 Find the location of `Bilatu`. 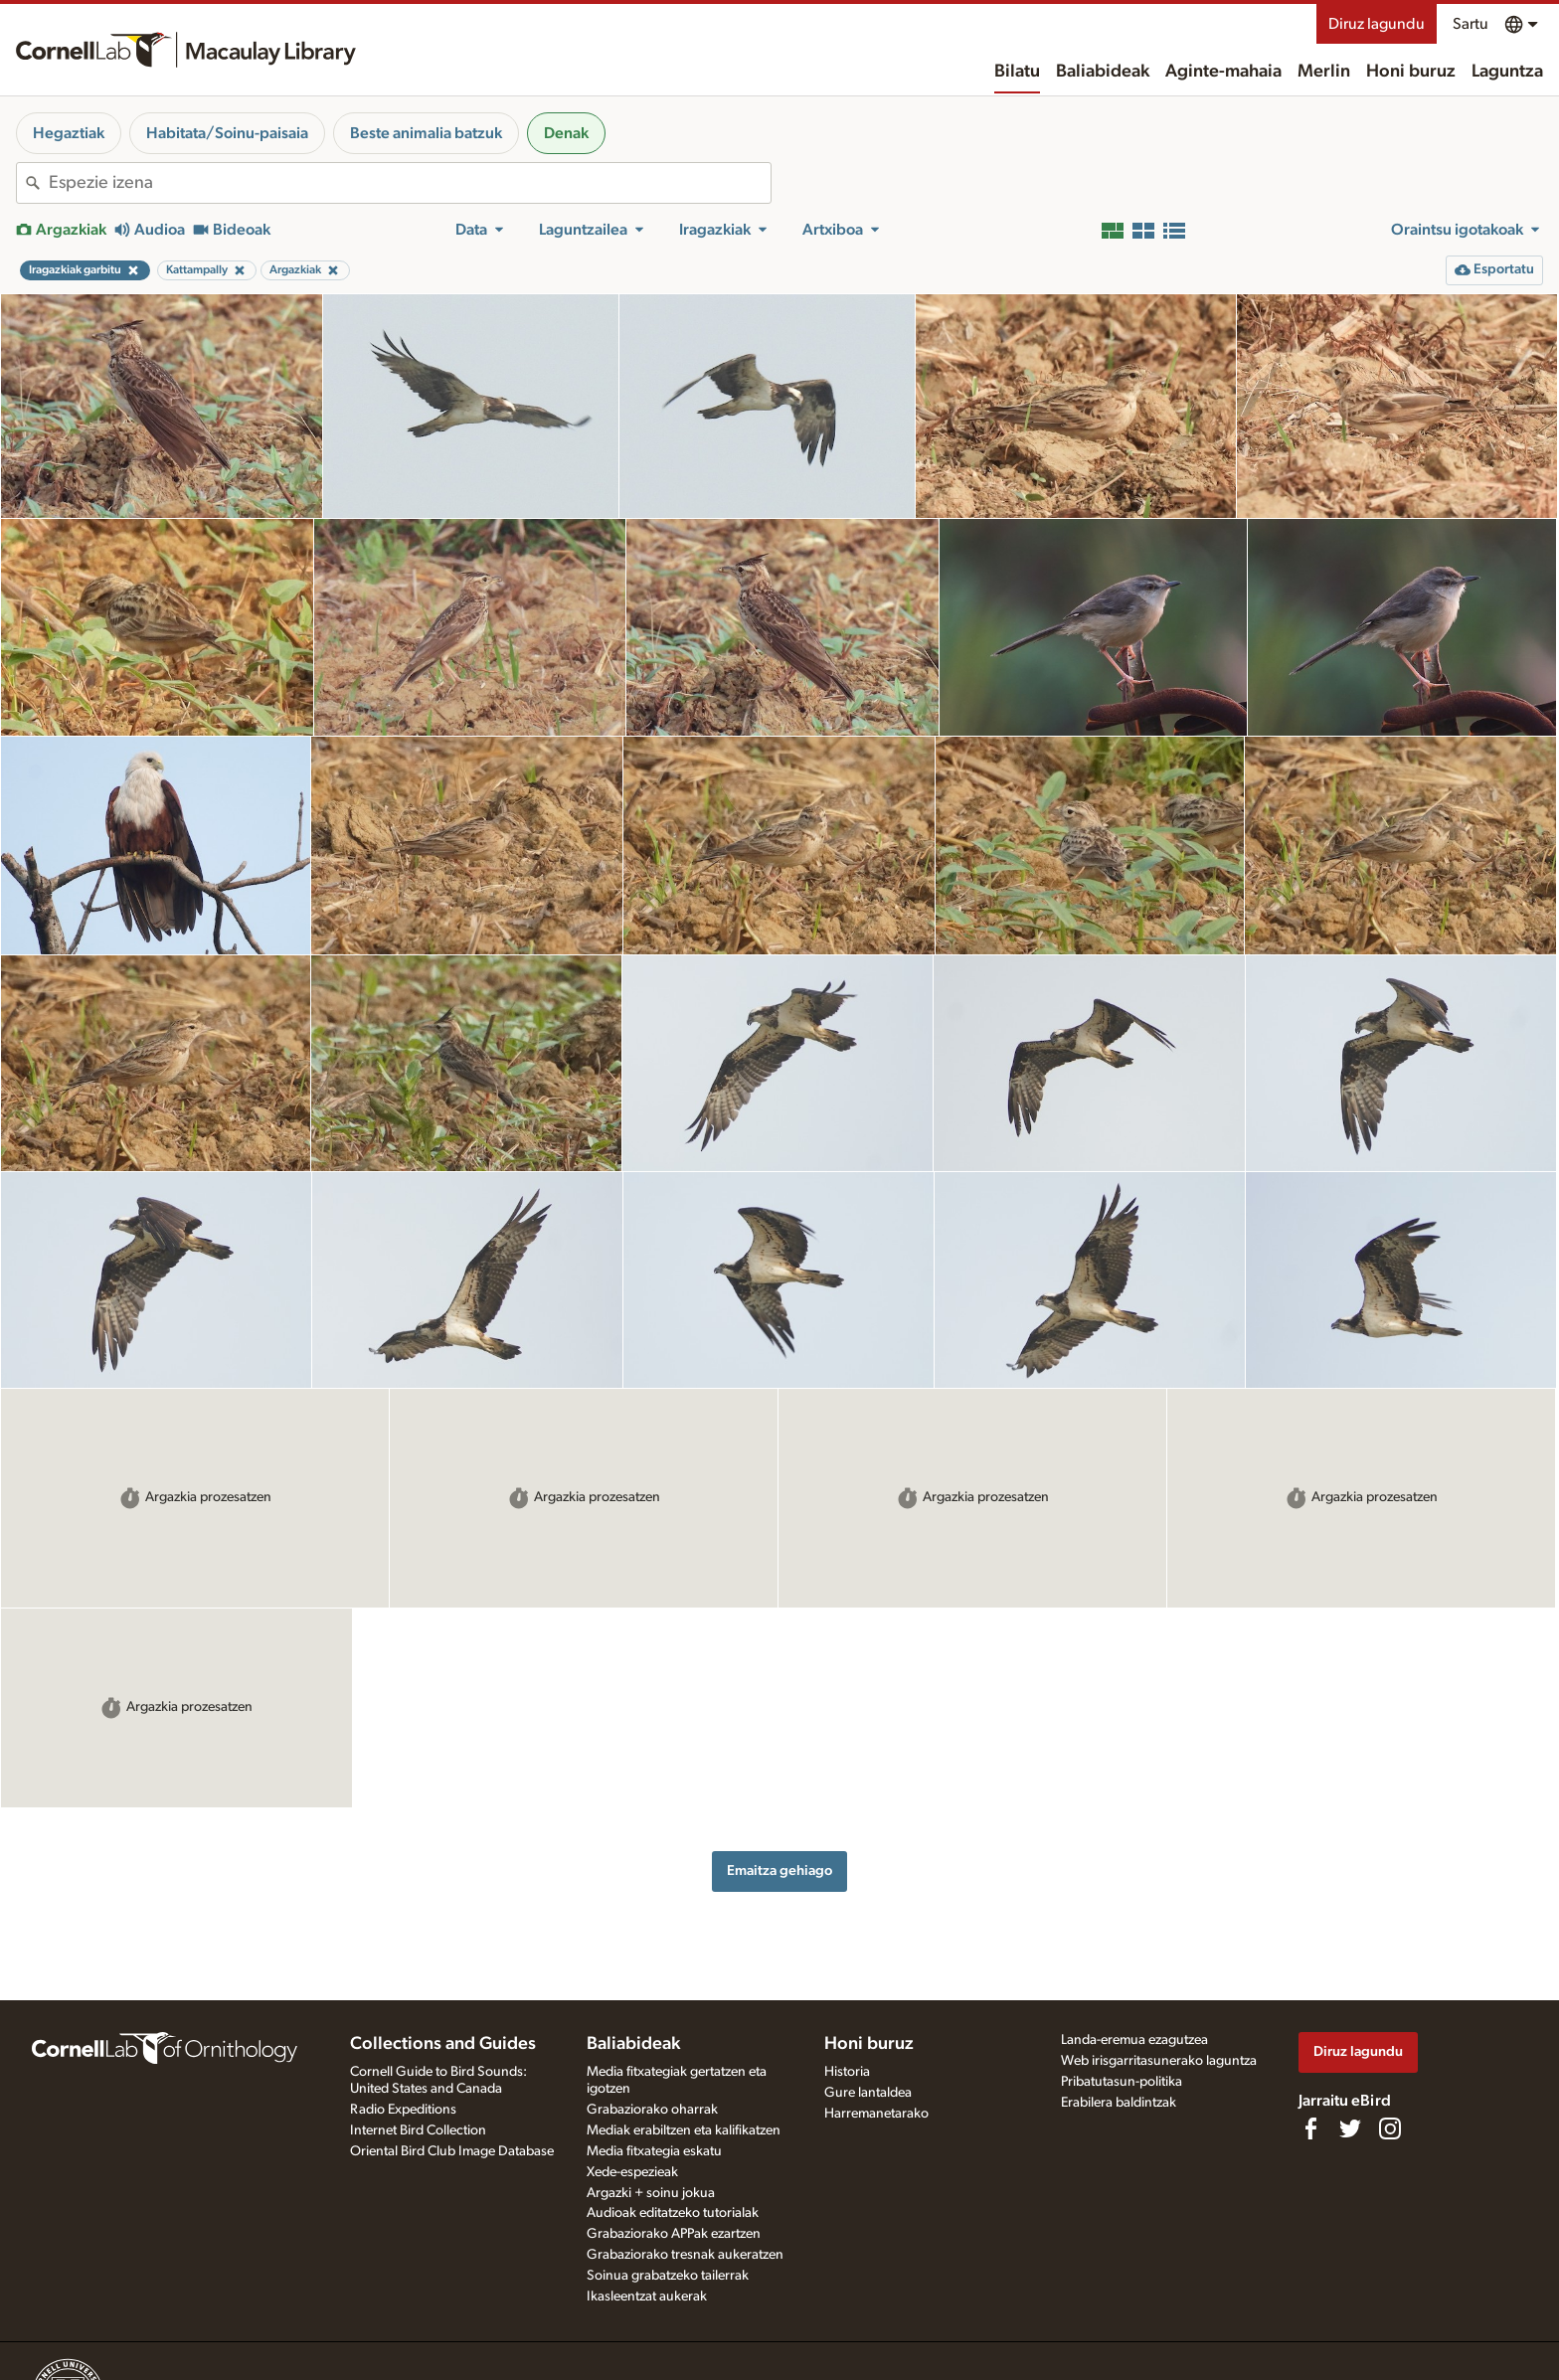

Bilatu is located at coordinates (1017, 72).